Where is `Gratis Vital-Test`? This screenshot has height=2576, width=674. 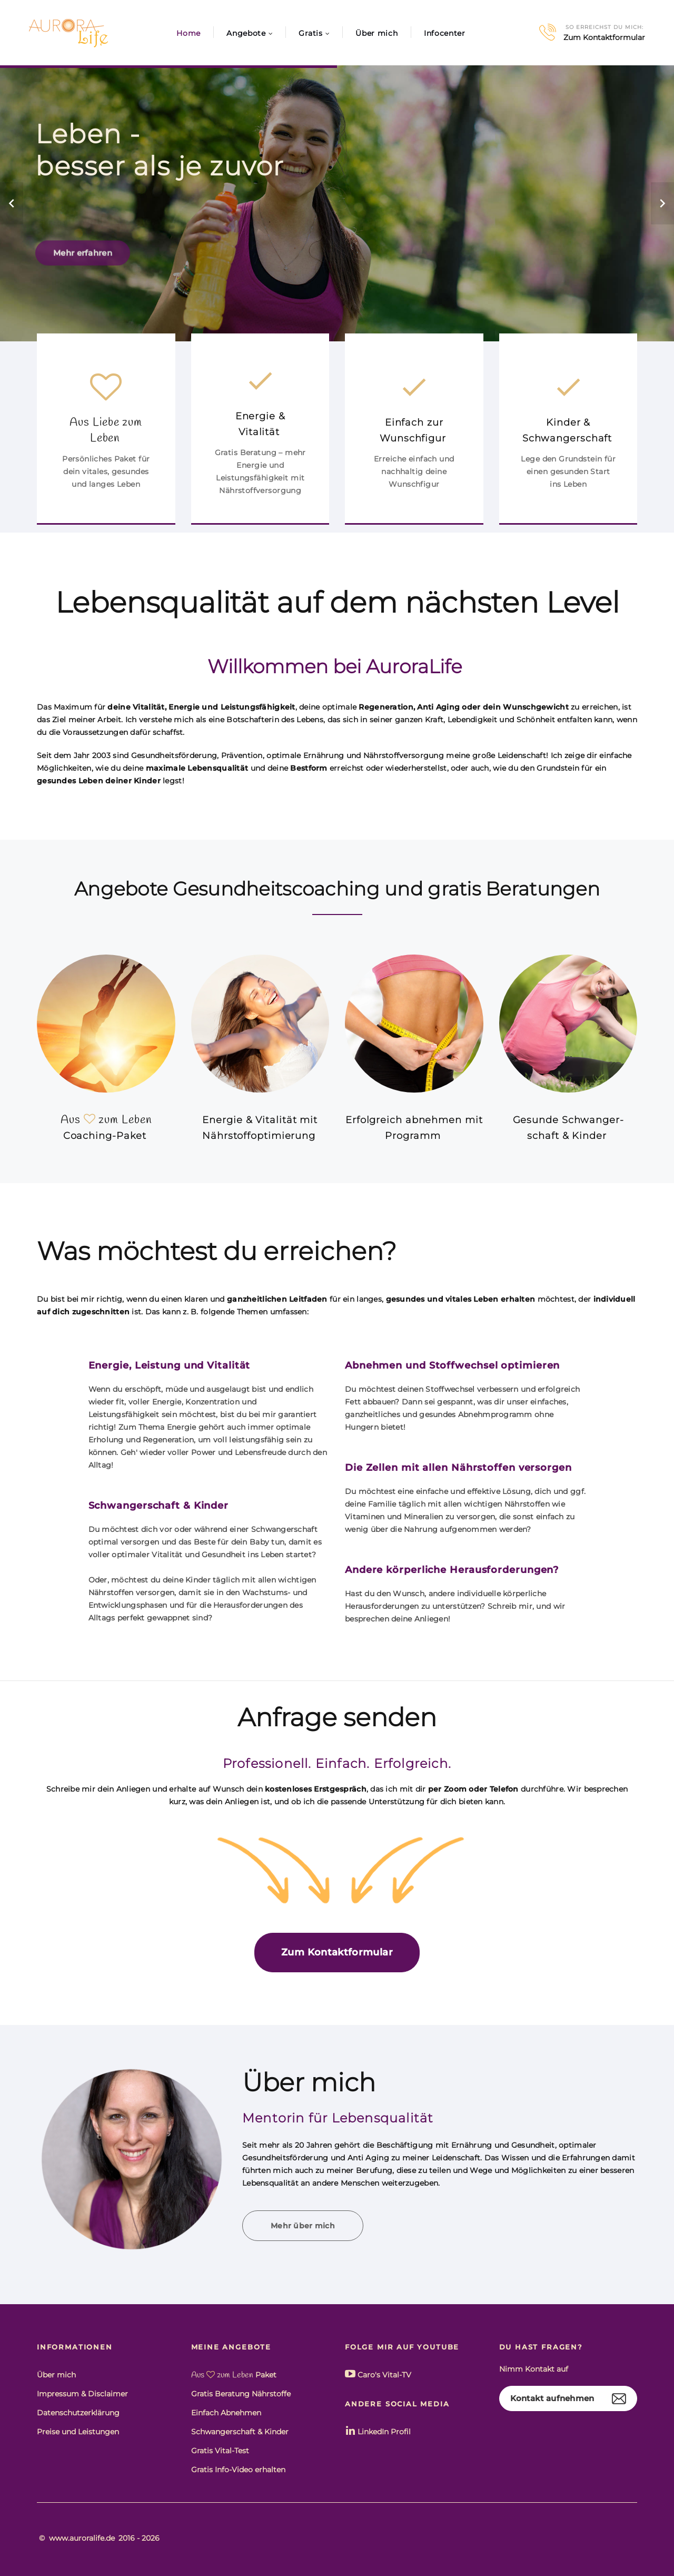
Gratis Vital-Test is located at coordinates (220, 2450).